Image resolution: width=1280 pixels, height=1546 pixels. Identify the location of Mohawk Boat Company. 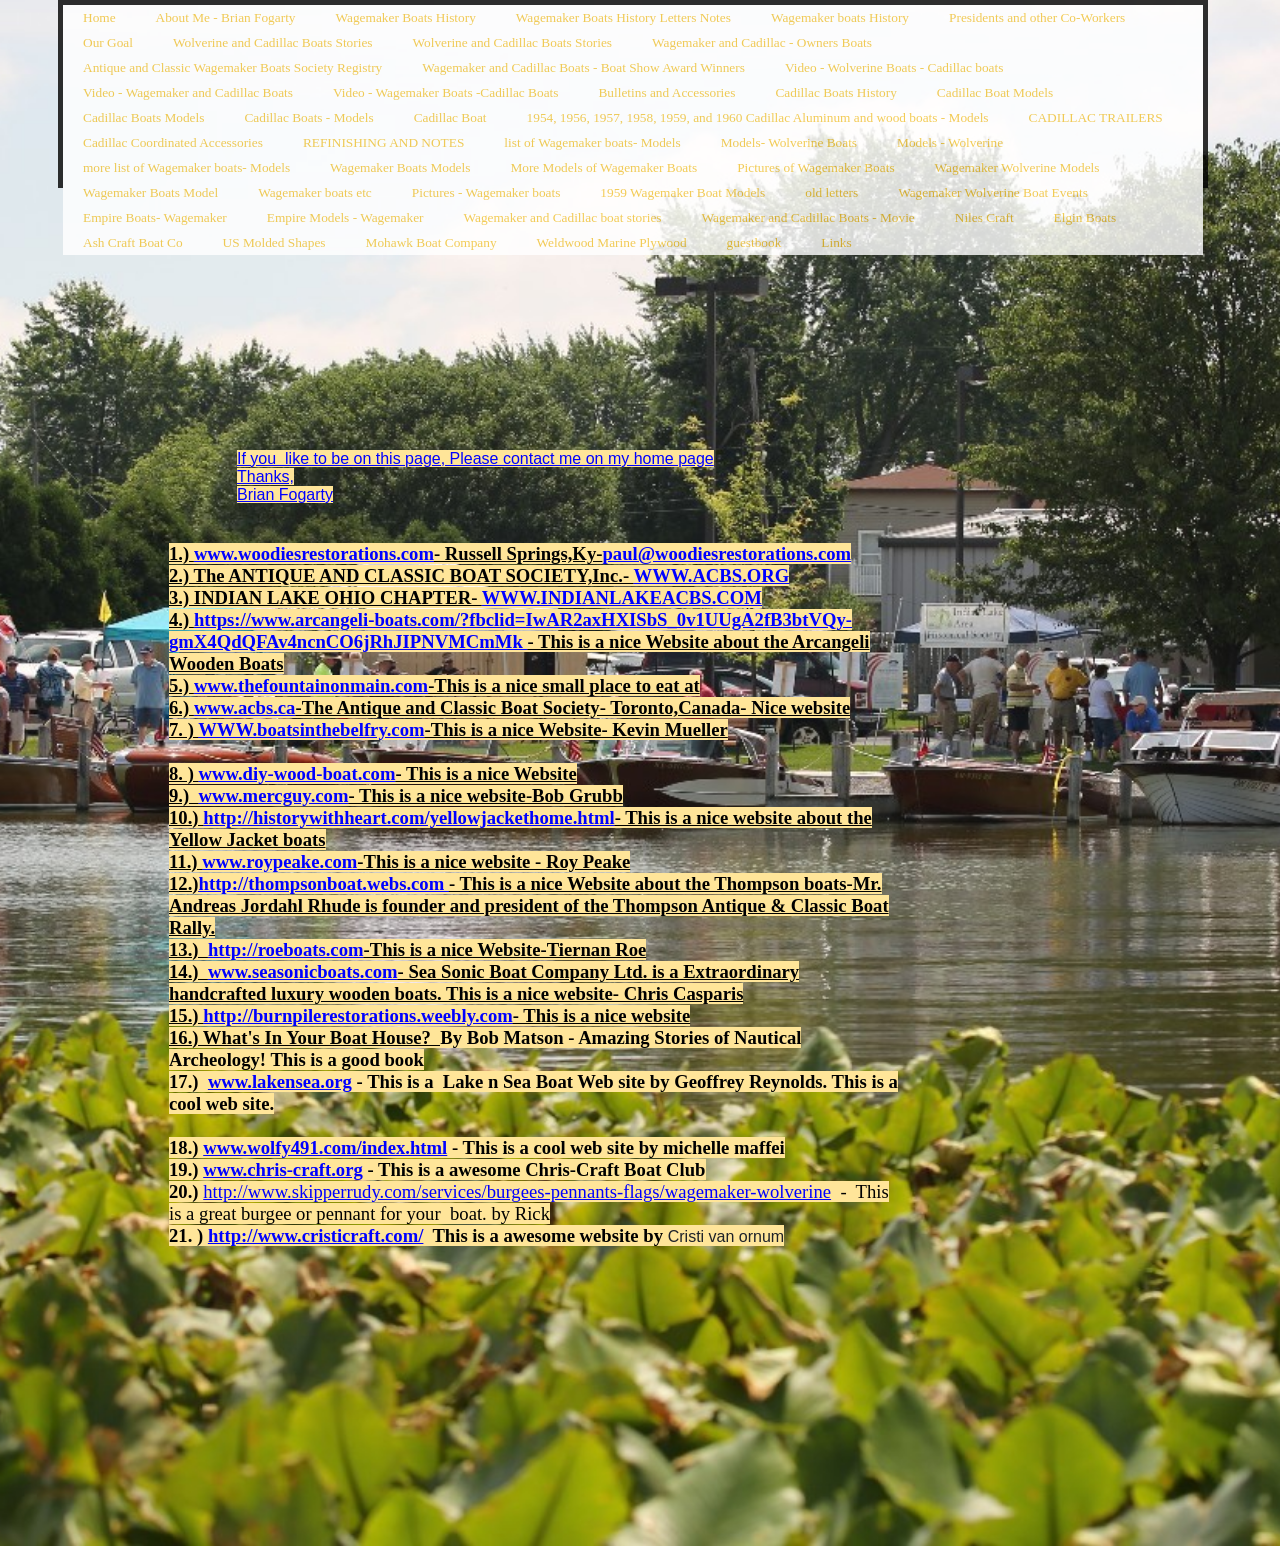
(431, 242).